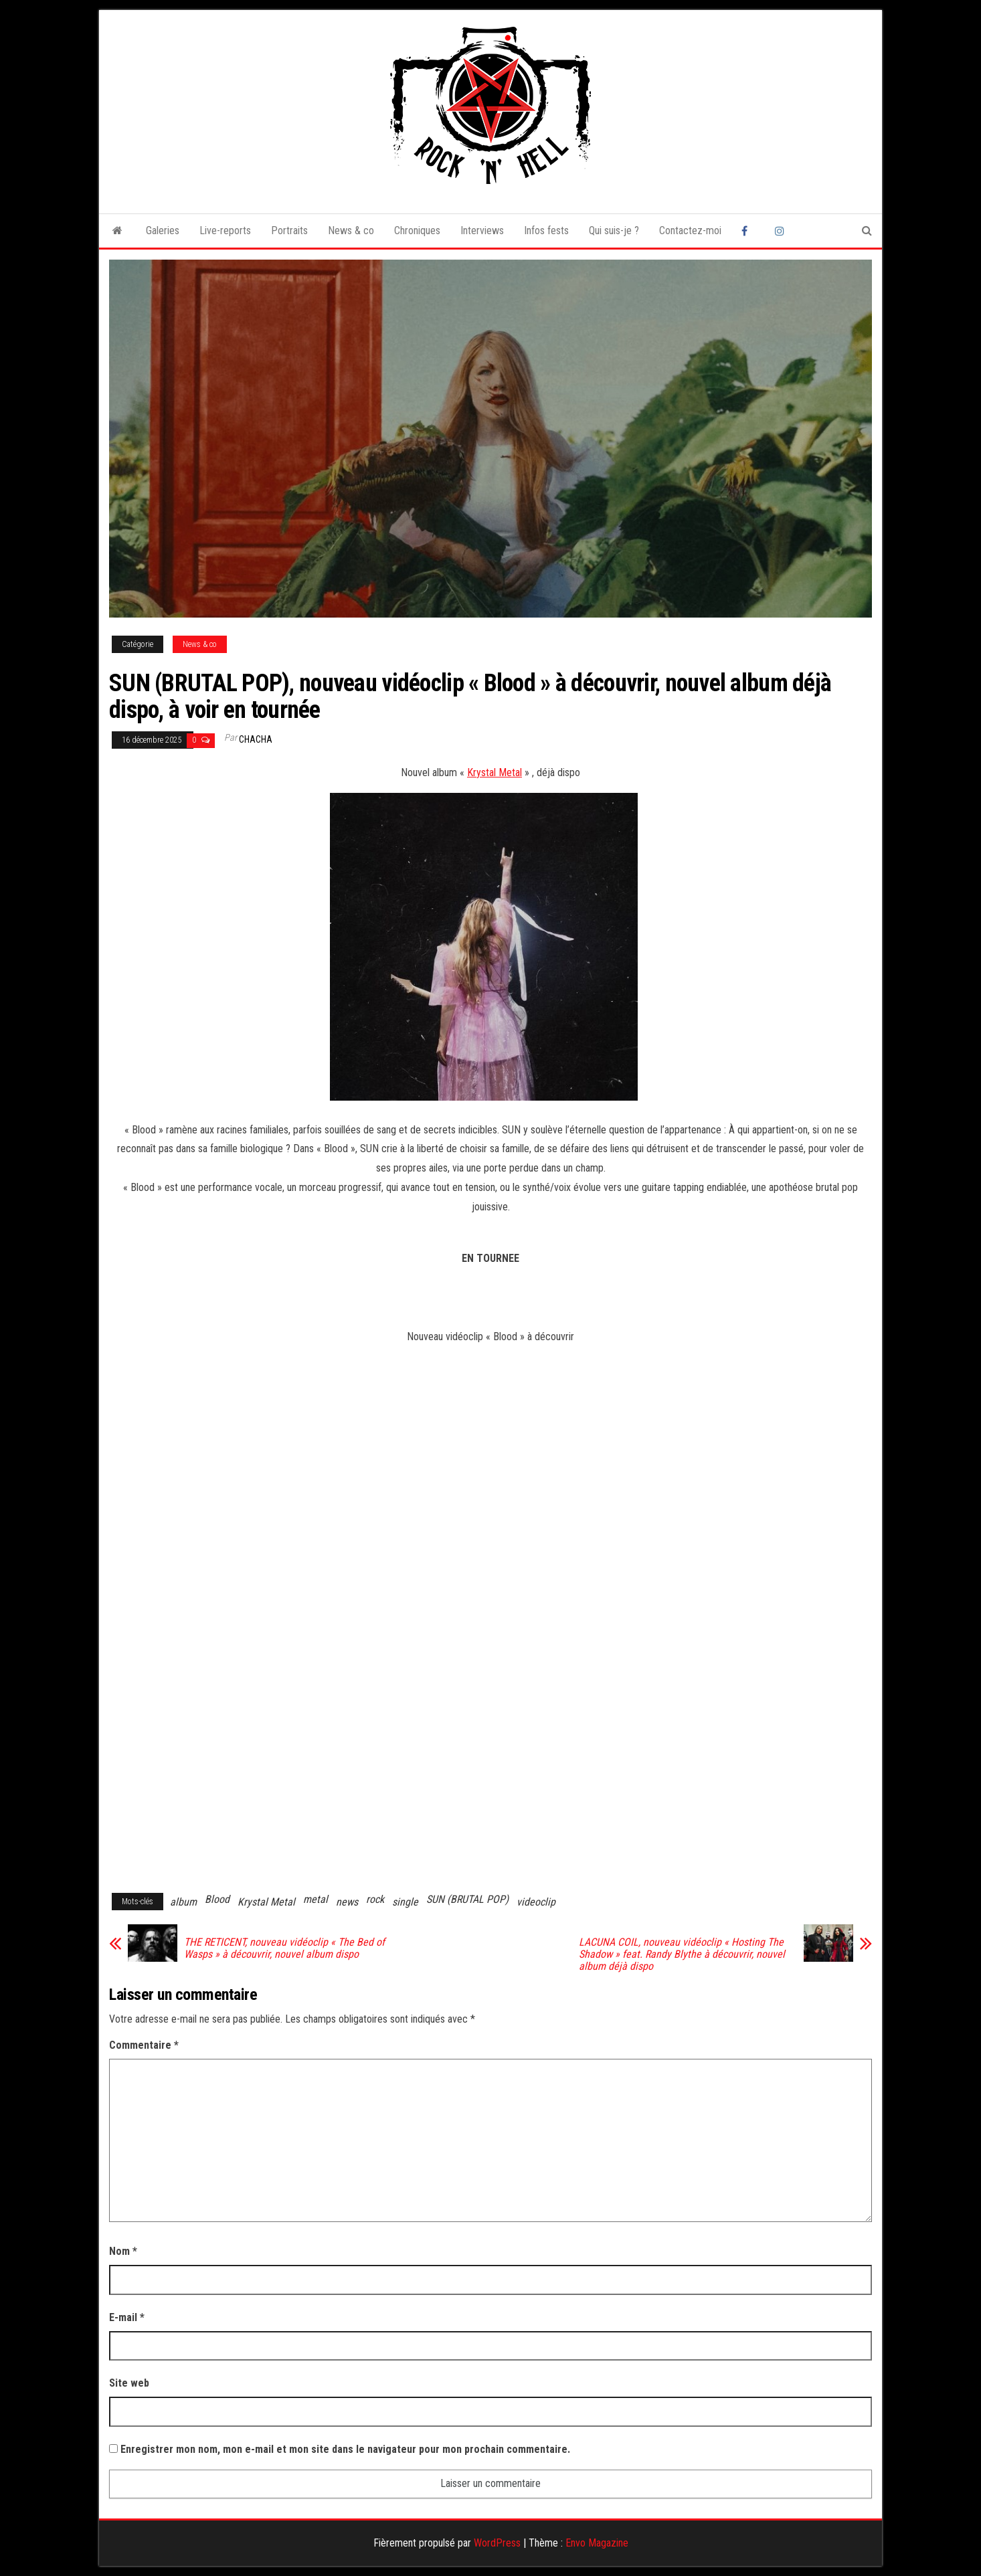 This screenshot has height=2576, width=981. What do you see at coordinates (123, 2251) in the screenshot?
I see `Nom` at bounding box center [123, 2251].